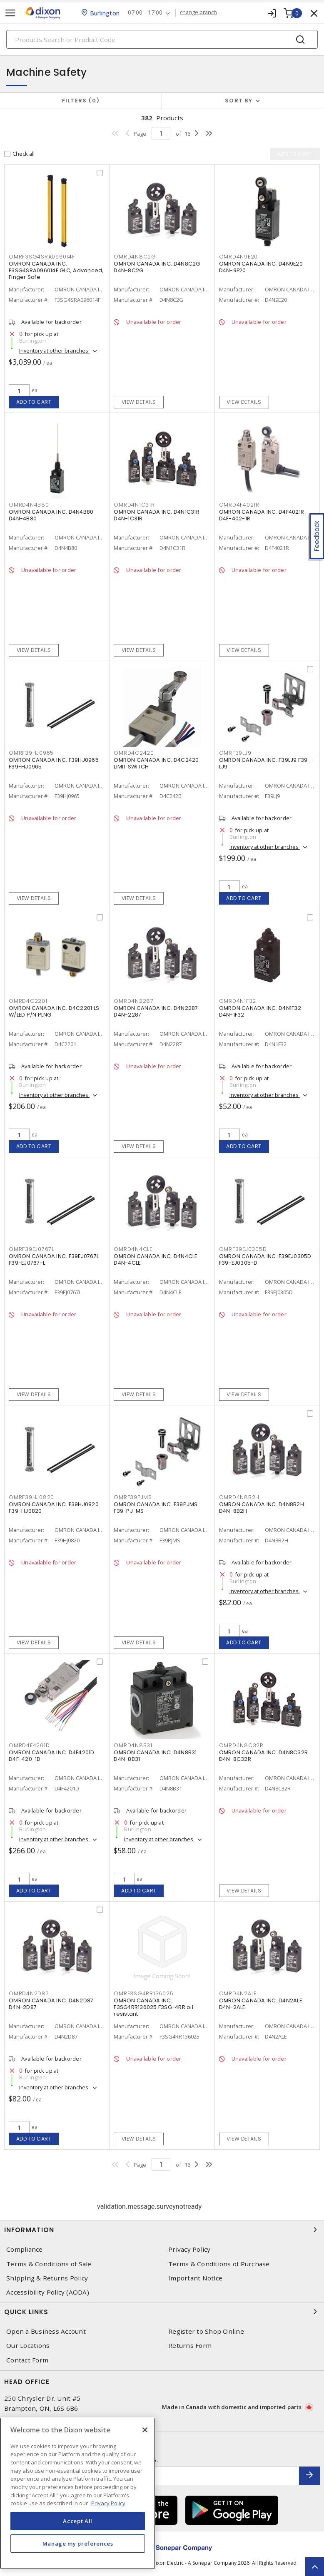  Describe the element at coordinates (235, 752) in the screenshot. I see `OMRF39LJ9` at that location.